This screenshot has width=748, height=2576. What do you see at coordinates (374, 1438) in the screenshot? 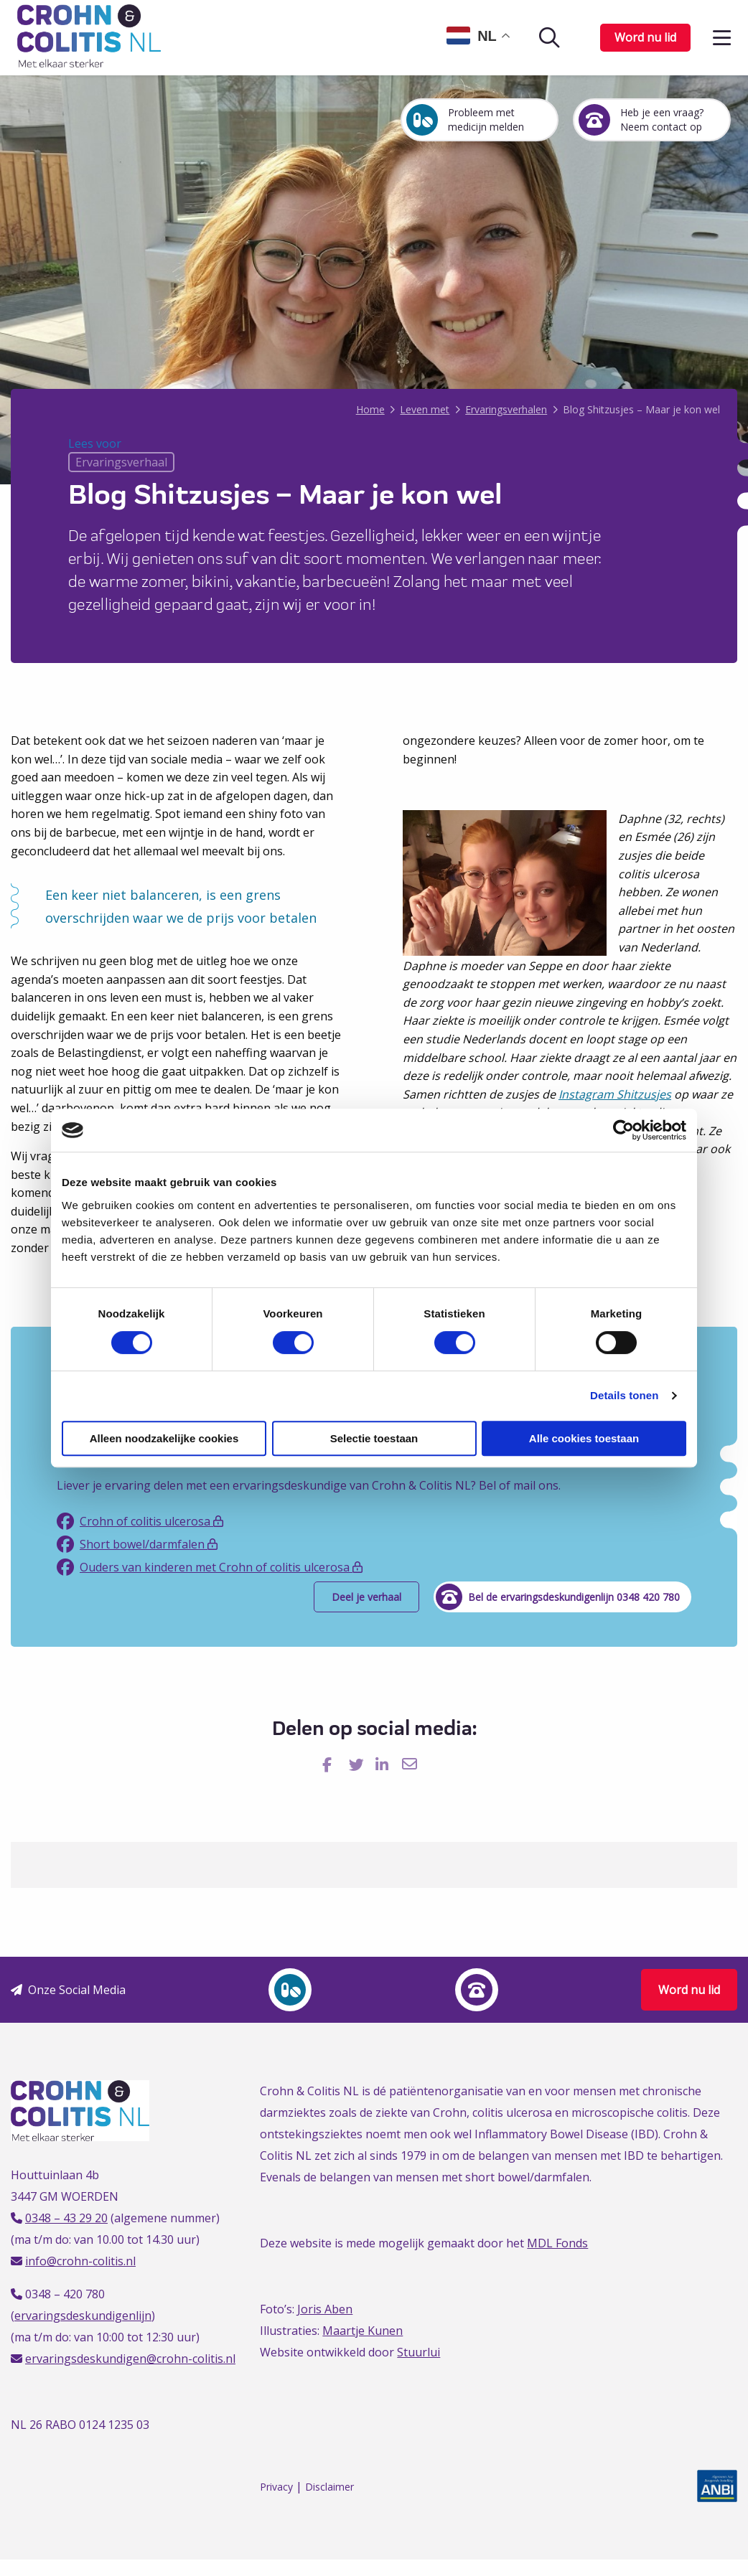
I see `Selectie toestaan` at bounding box center [374, 1438].